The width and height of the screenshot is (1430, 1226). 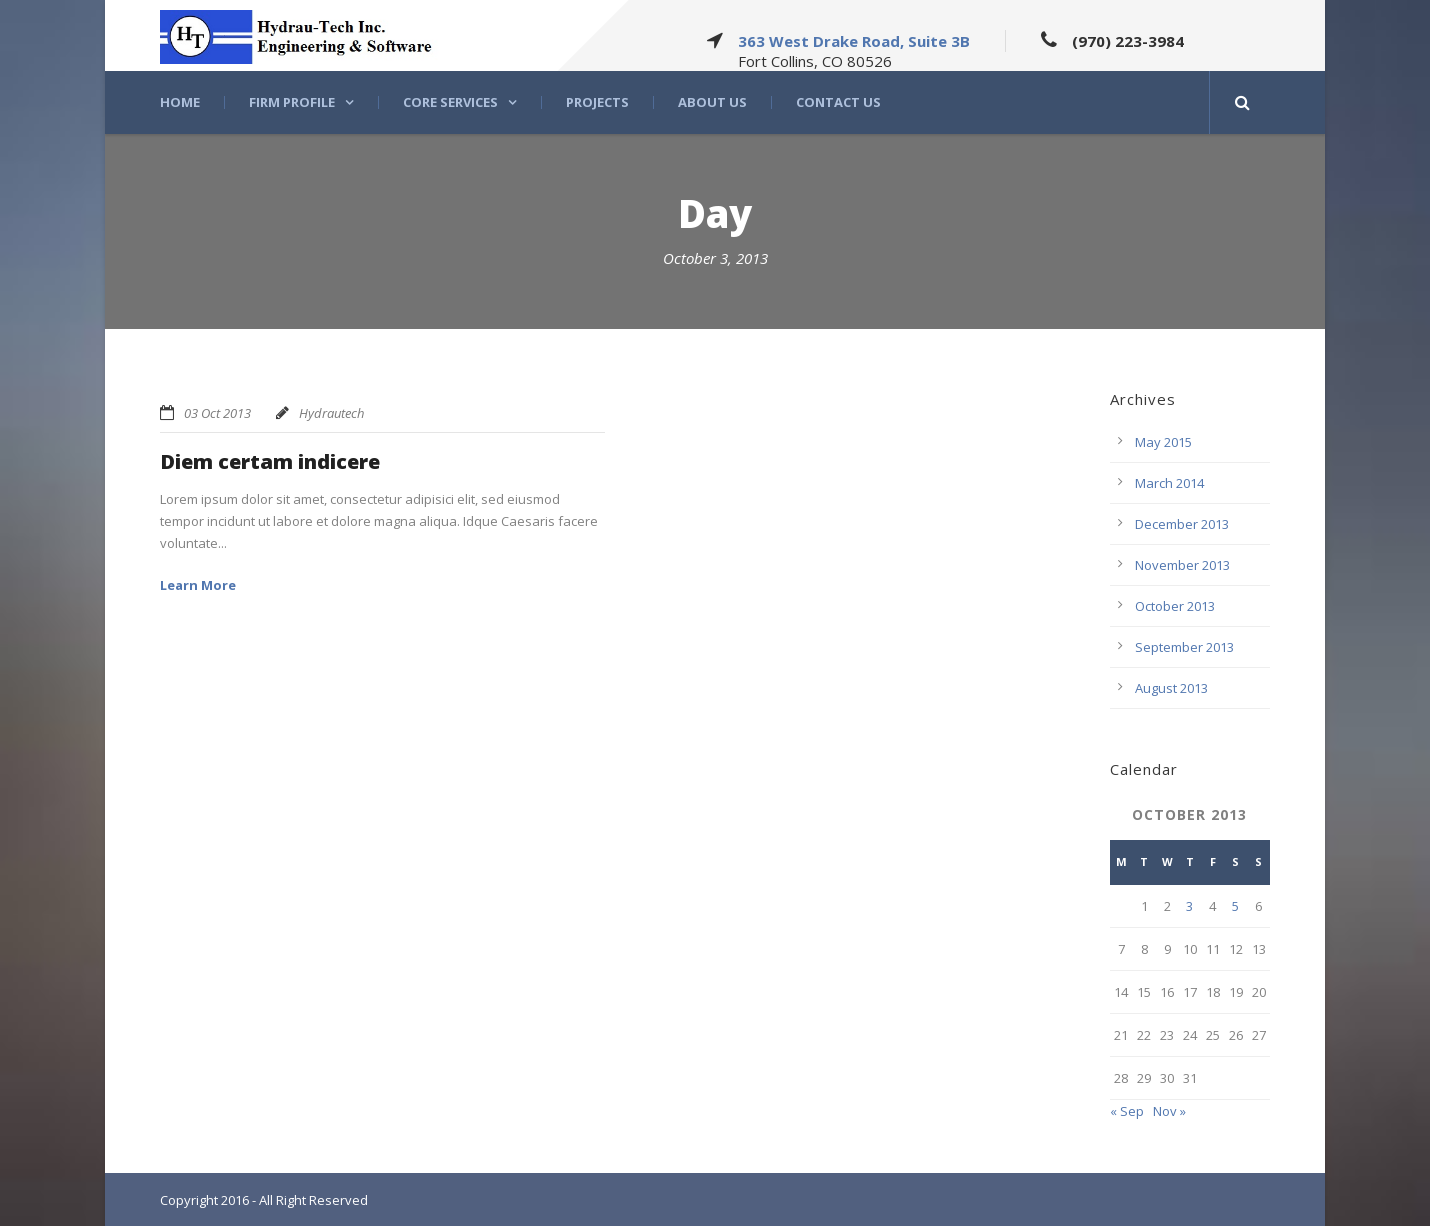 I want to click on May 2015, so click(x=1163, y=442).